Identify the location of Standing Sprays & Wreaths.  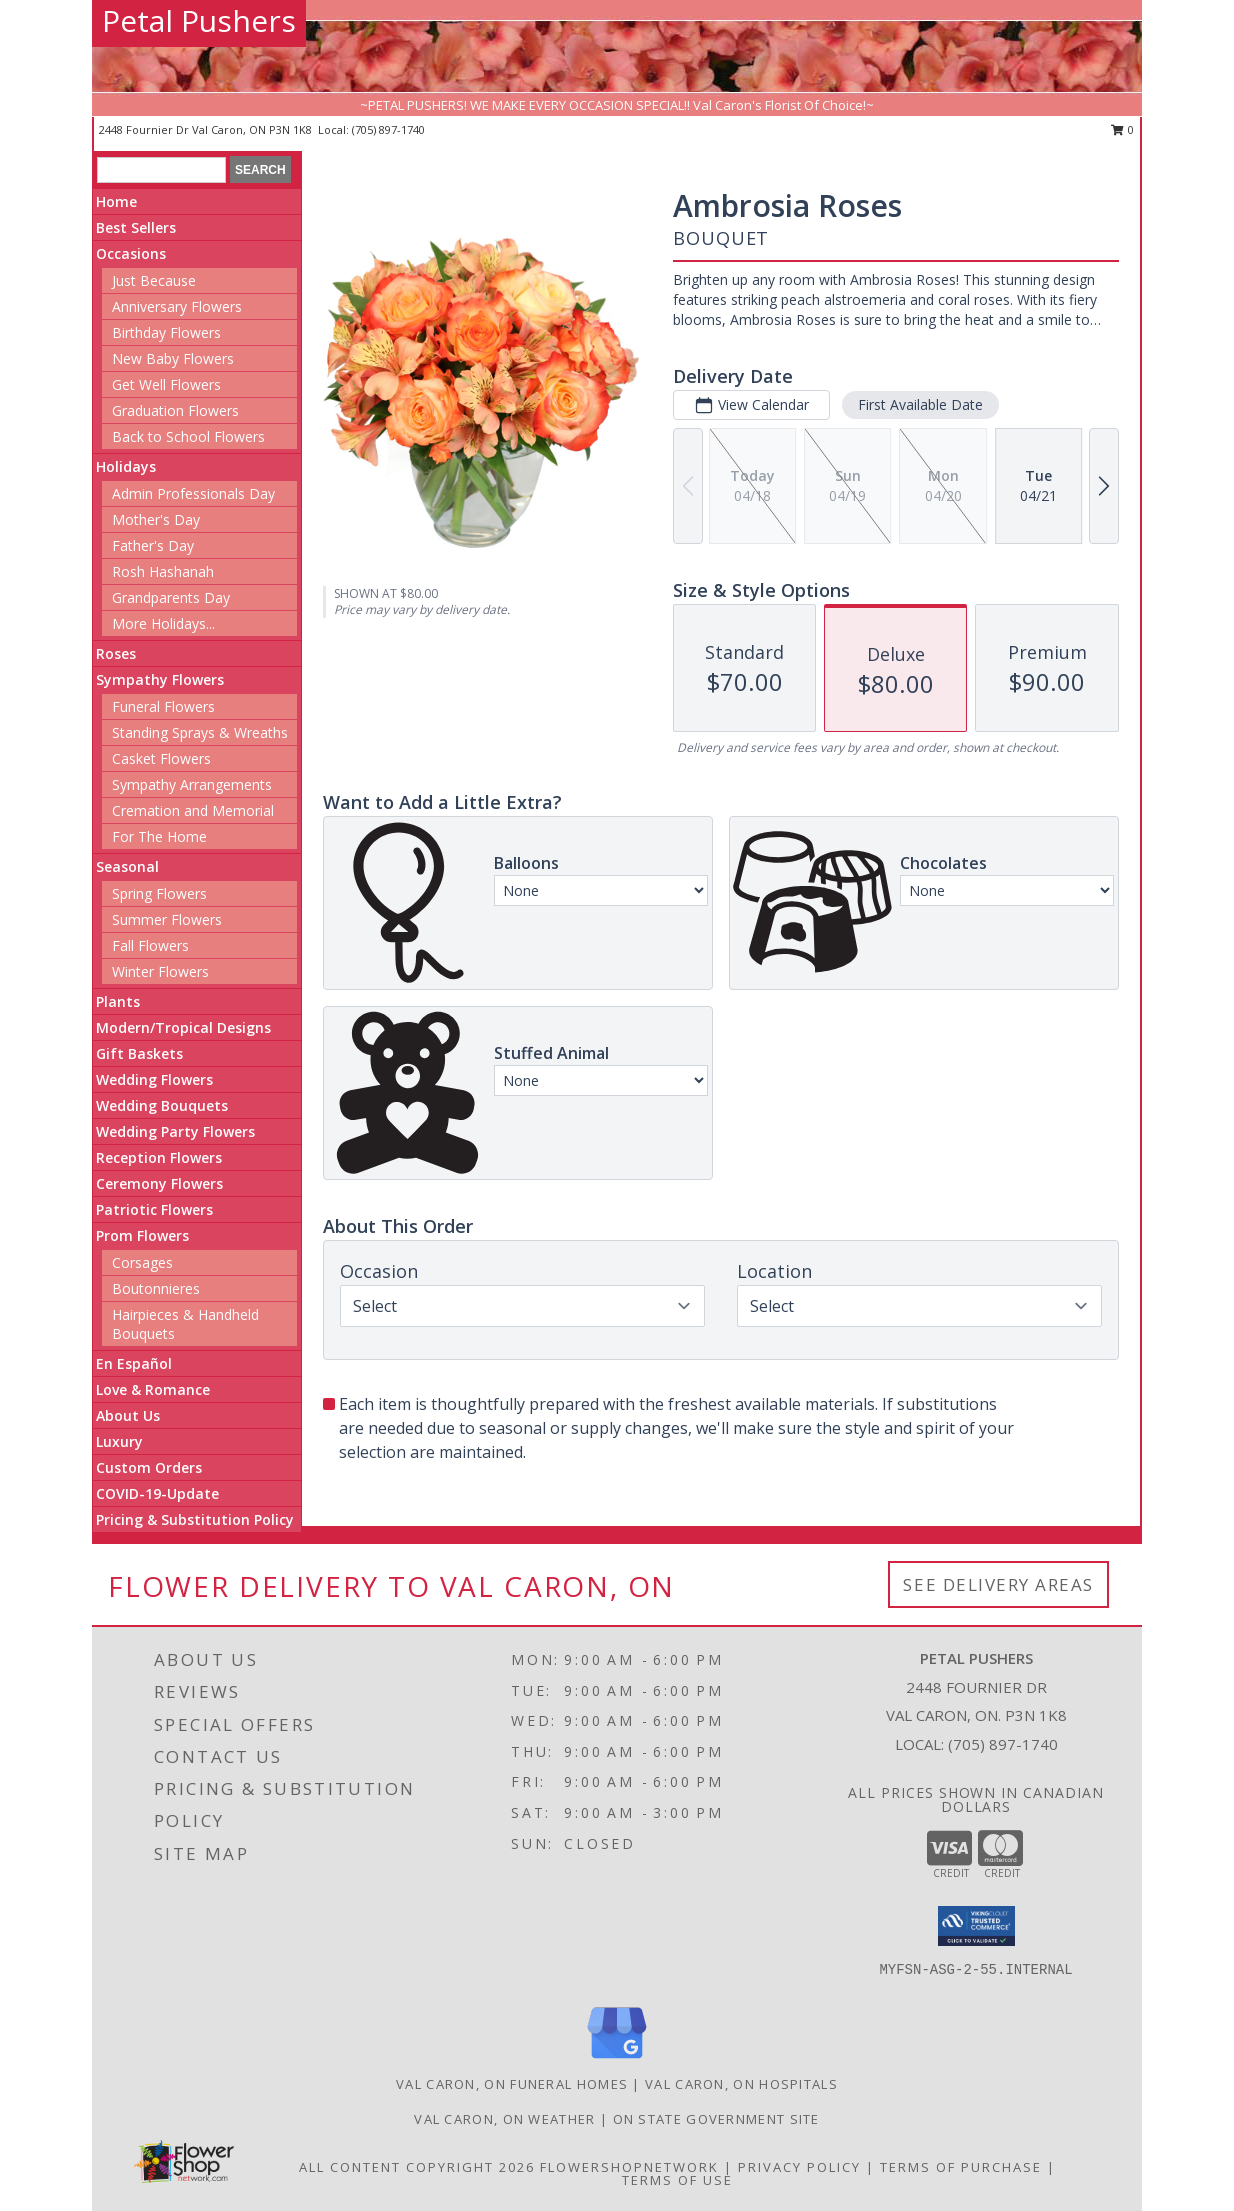
(200, 732).